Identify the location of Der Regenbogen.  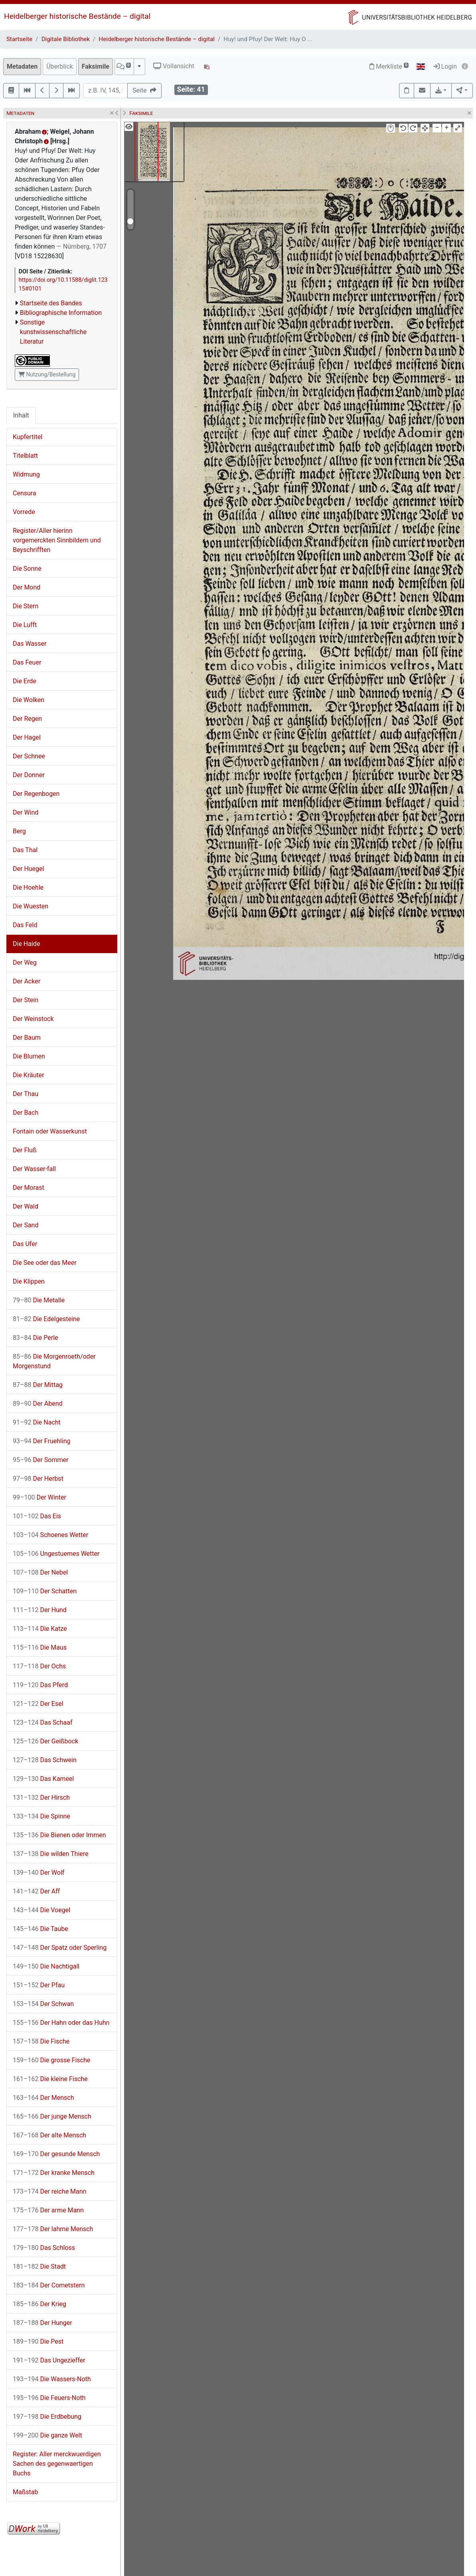
(36, 793).